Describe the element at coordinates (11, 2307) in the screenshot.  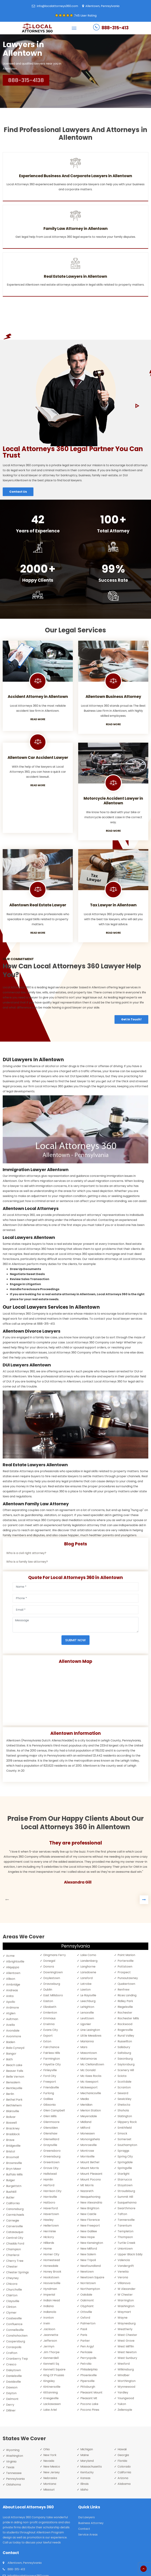
I see `Clinton` at that location.